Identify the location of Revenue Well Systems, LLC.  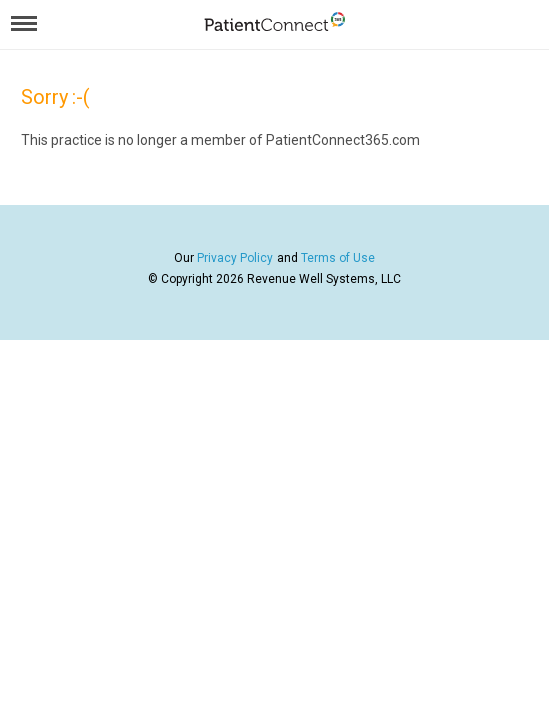
(324, 279).